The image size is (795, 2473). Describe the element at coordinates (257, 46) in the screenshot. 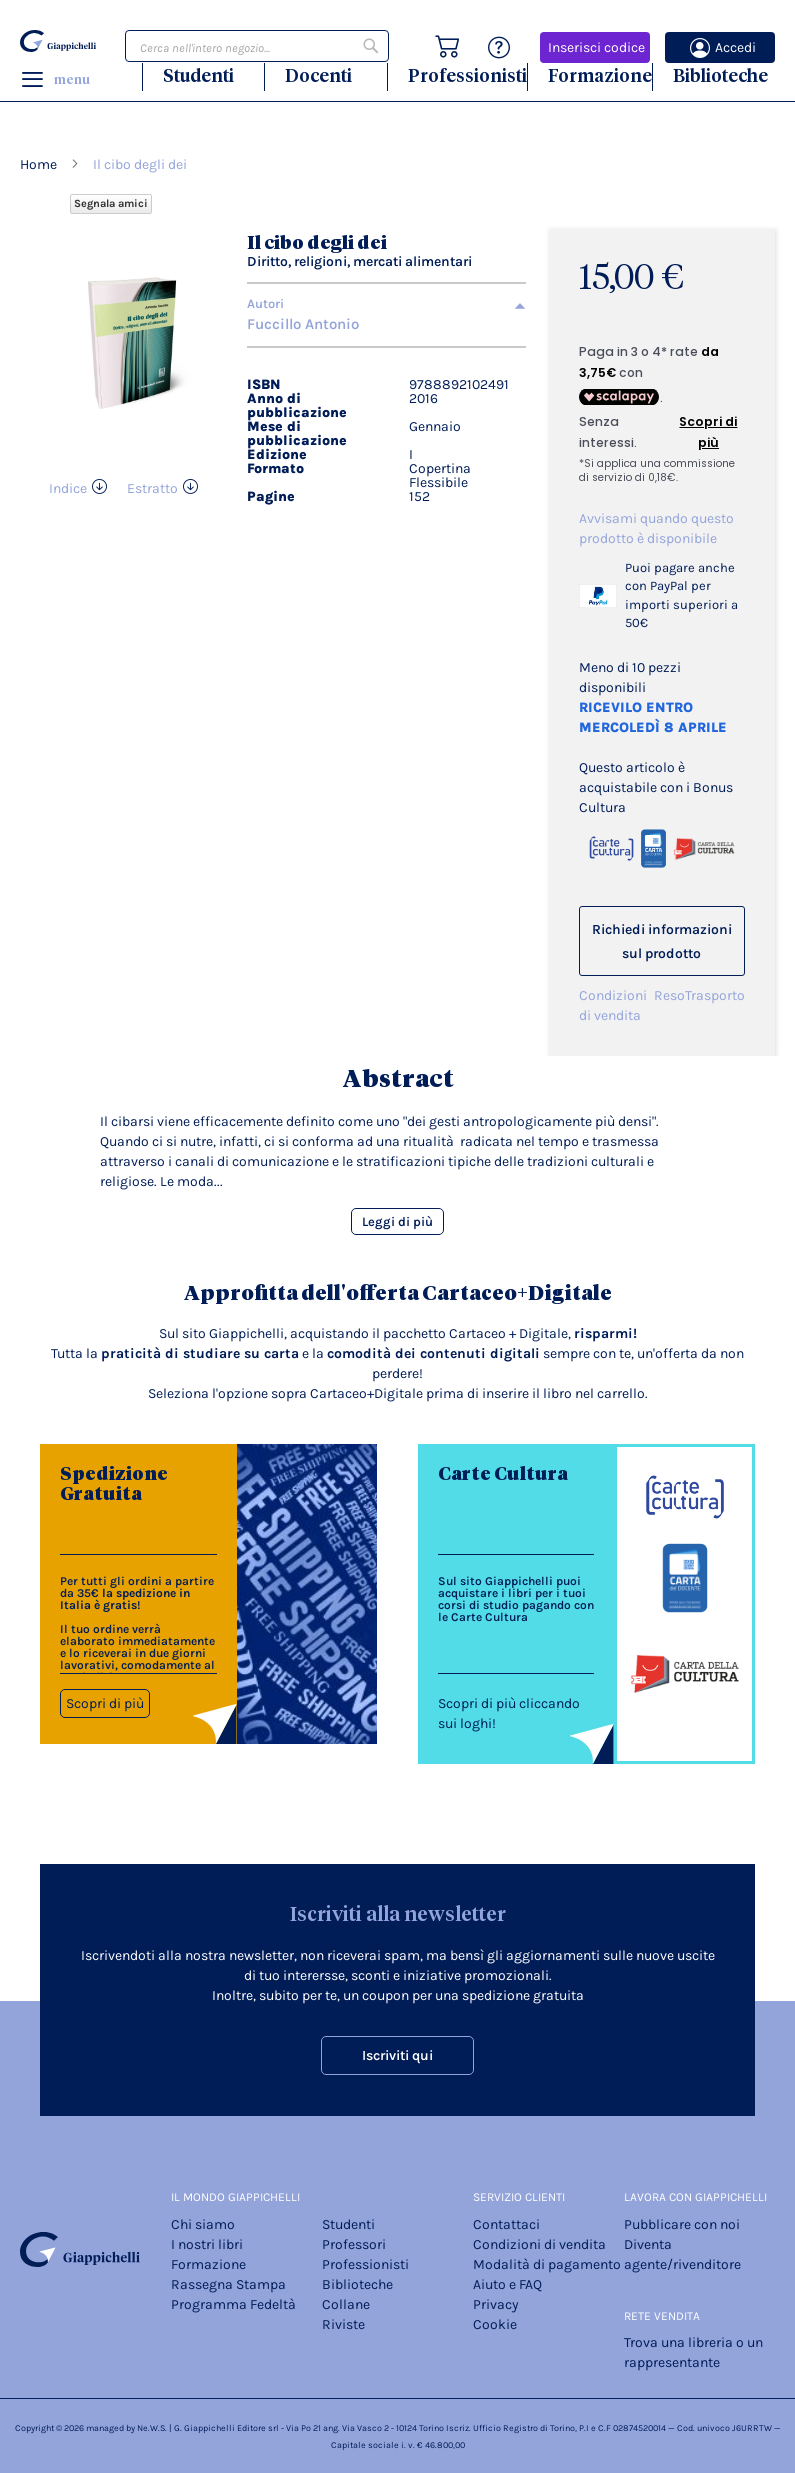

I see `[combobox]` at that location.